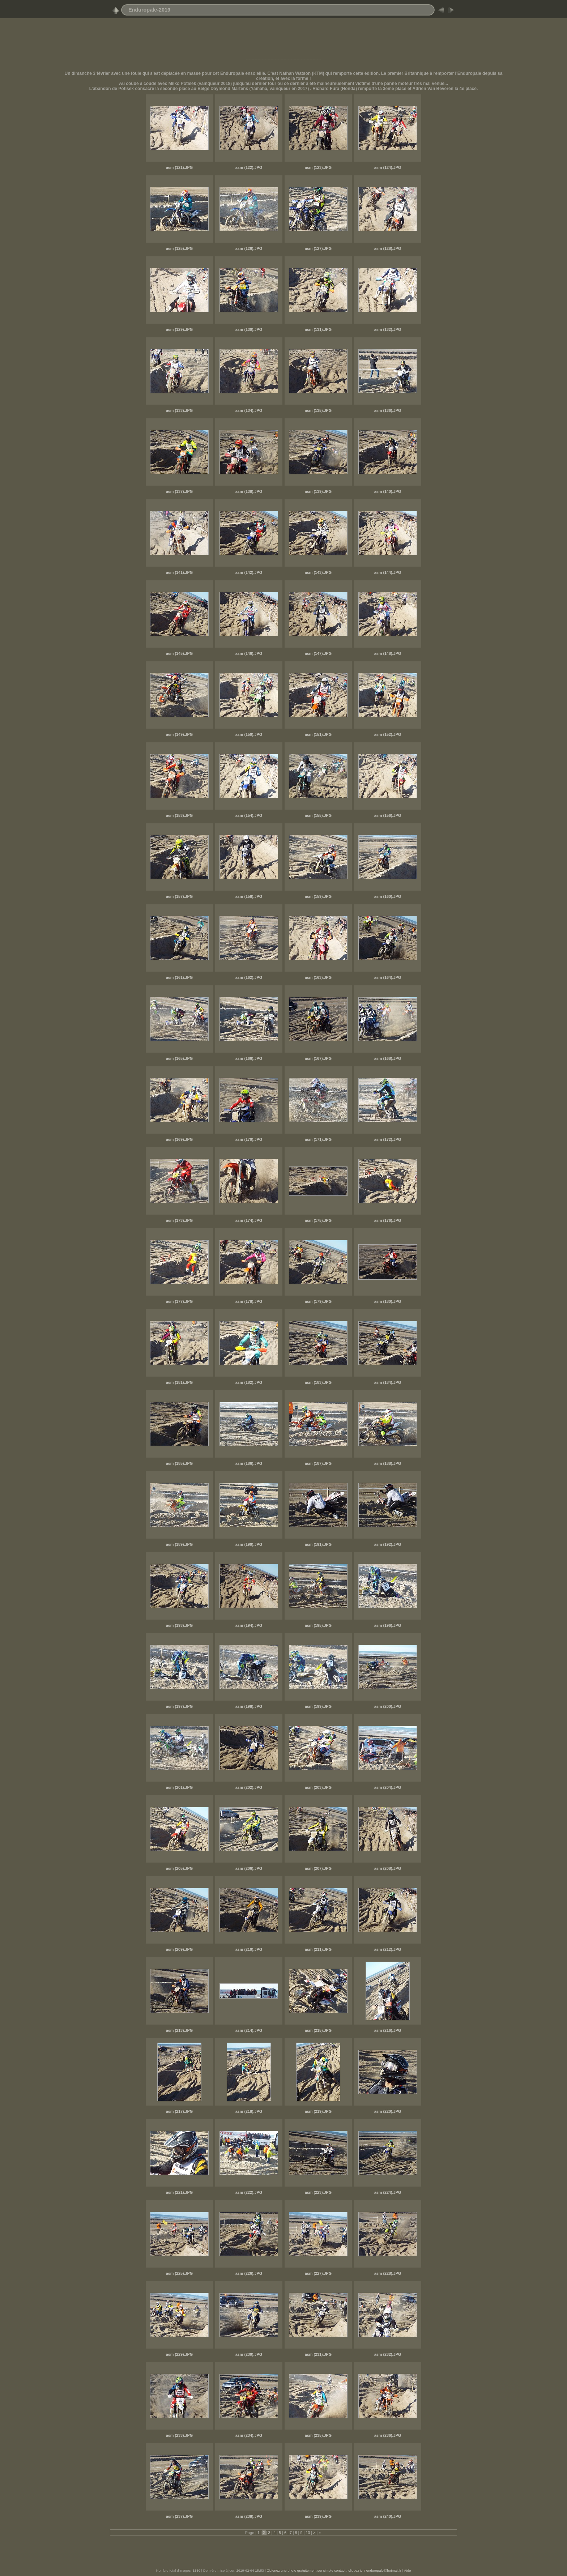 The height and width of the screenshot is (2576, 567). I want to click on asm (139).JPG, so click(318, 491).